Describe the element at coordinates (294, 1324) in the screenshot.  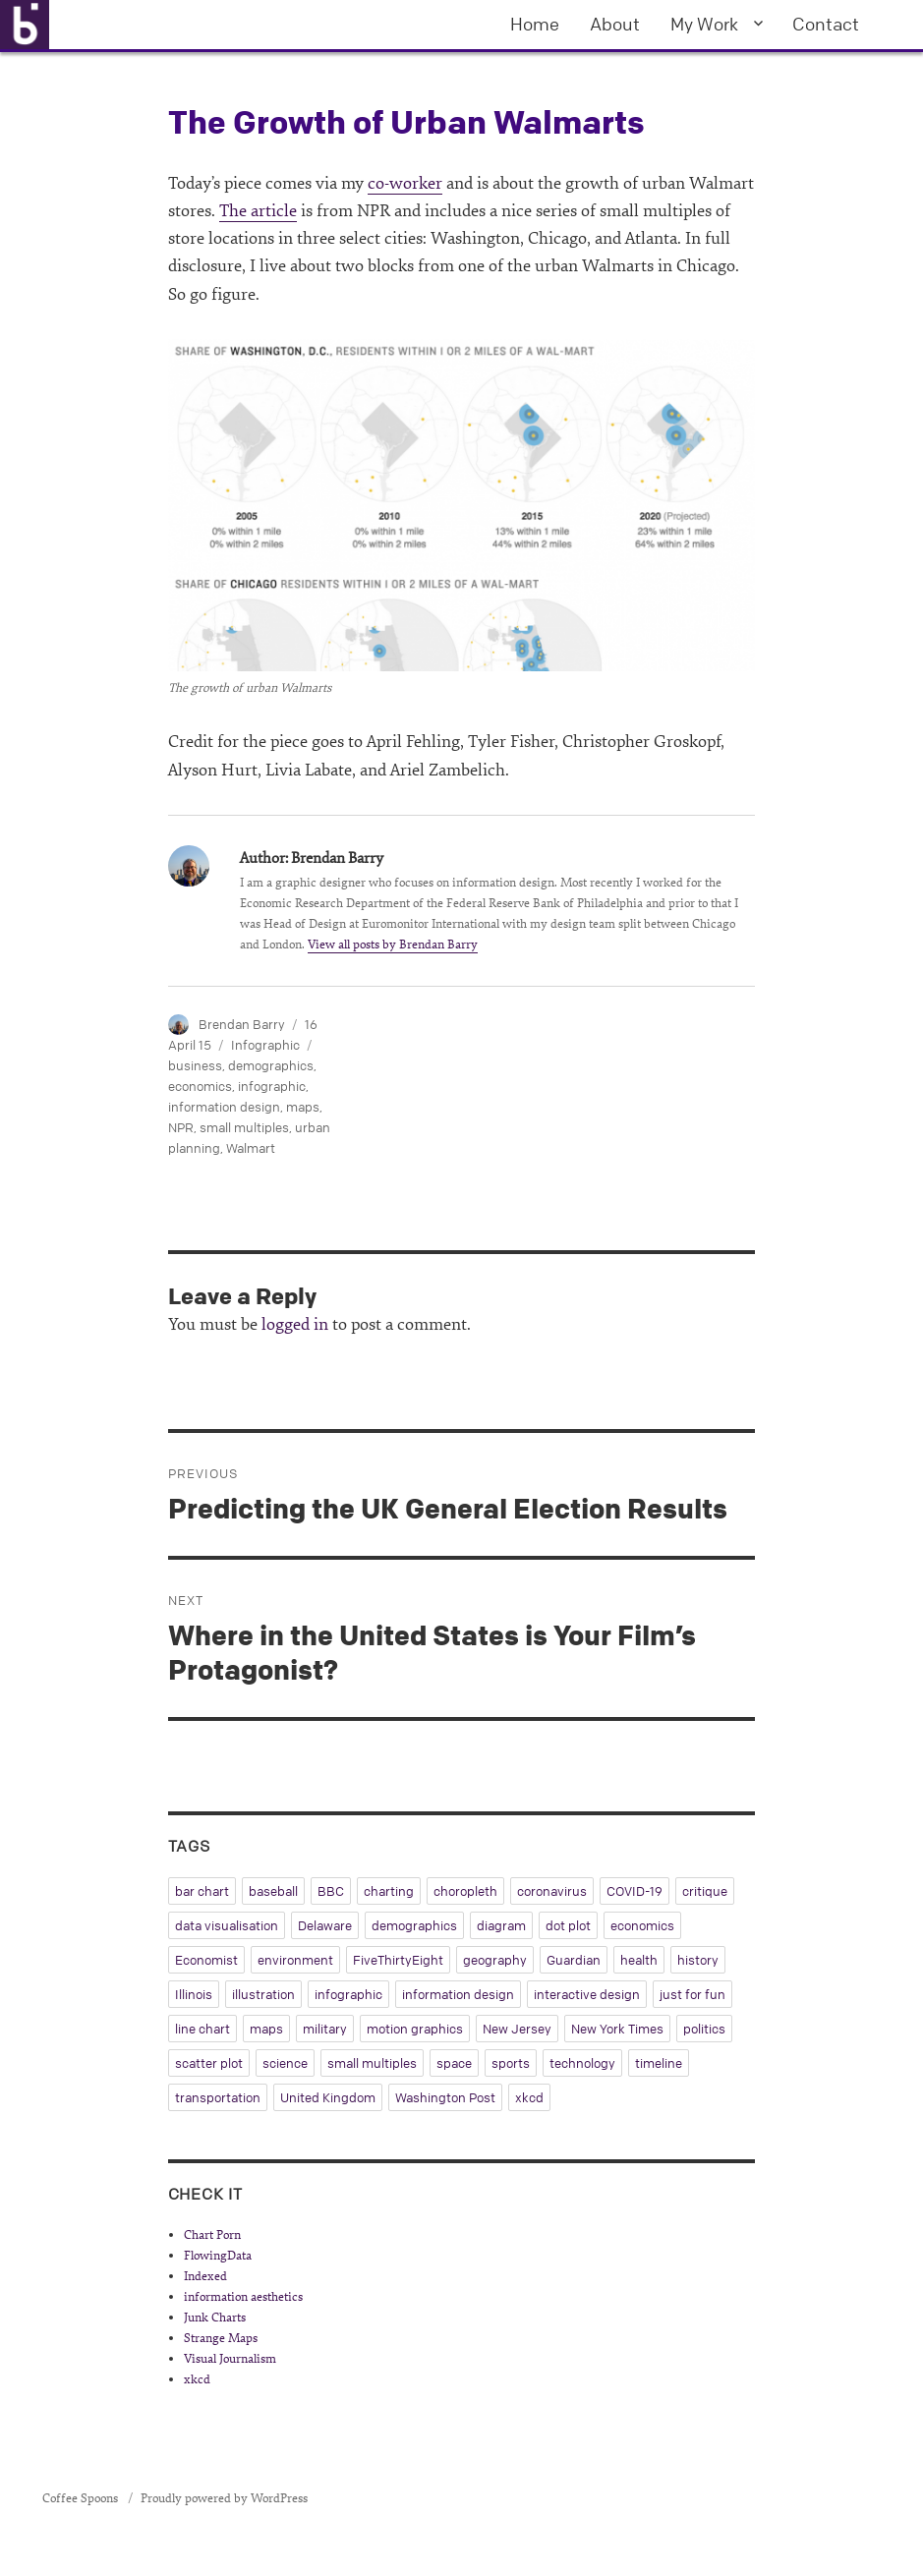
I see `logged in` at that location.